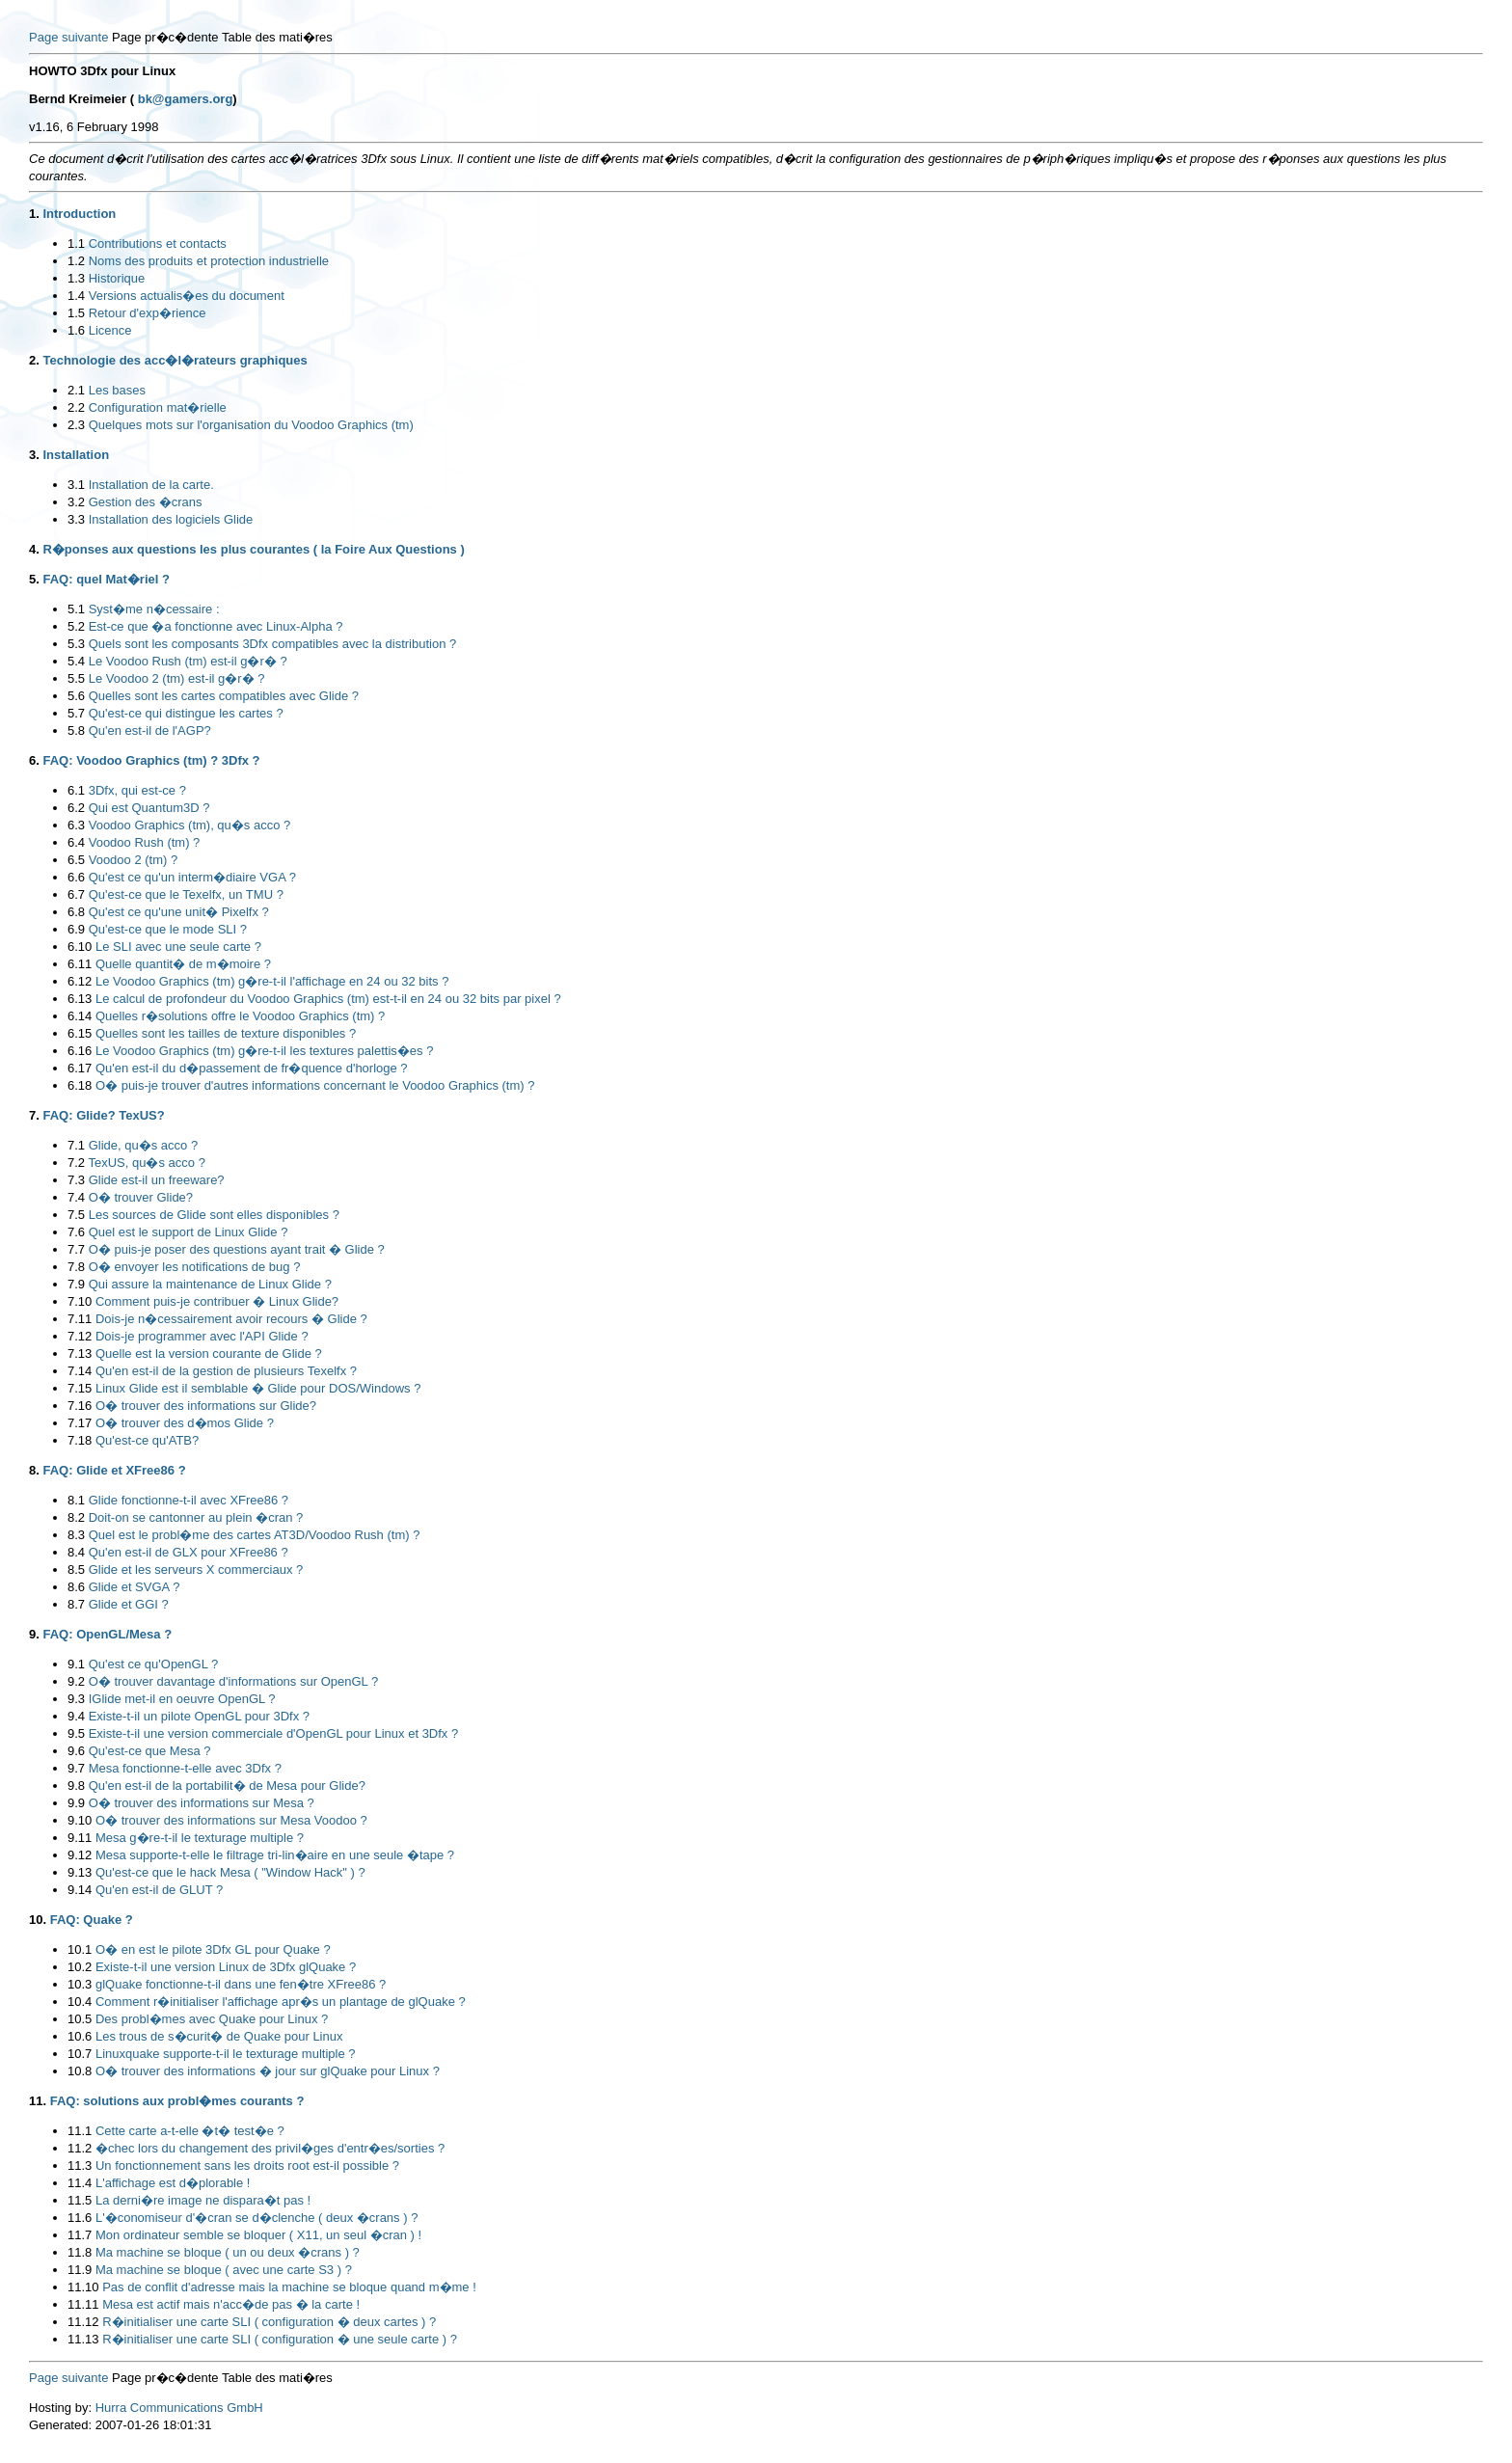  What do you see at coordinates (76, 730) in the screenshot?
I see `5.8` at bounding box center [76, 730].